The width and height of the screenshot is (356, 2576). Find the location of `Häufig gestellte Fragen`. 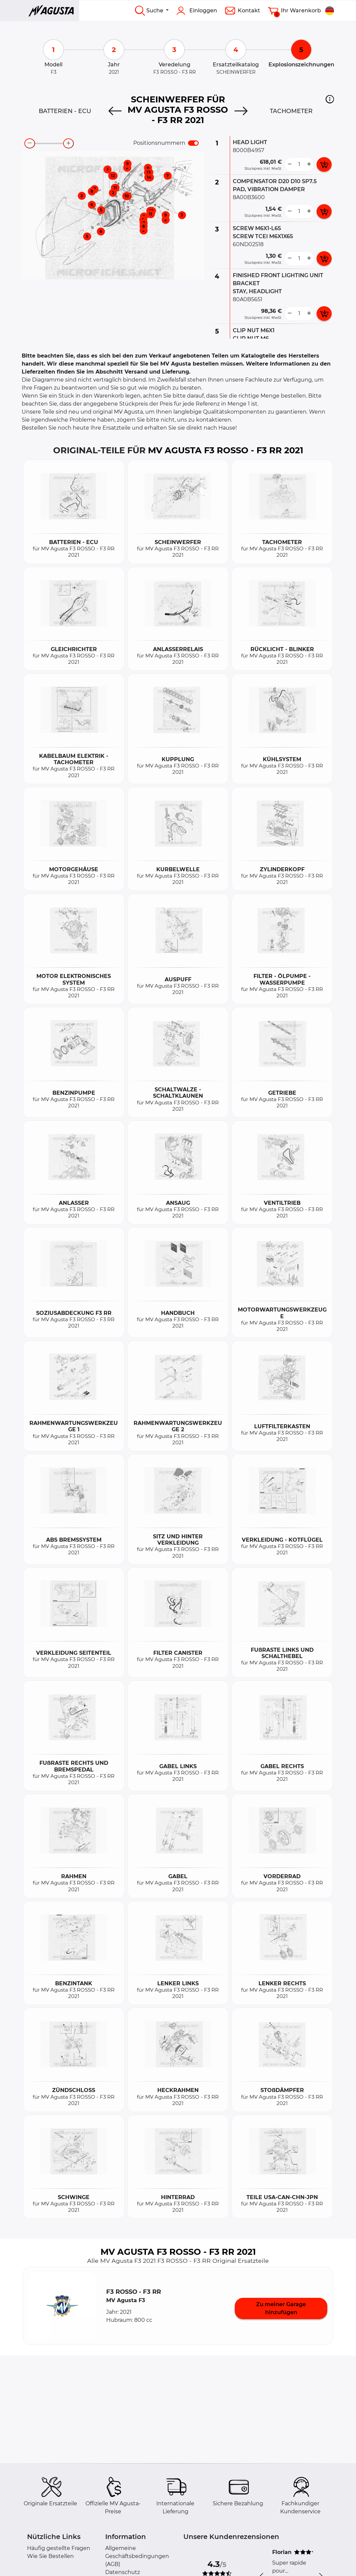

Häufig gestellte Fragen is located at coordinates (58, 2548).